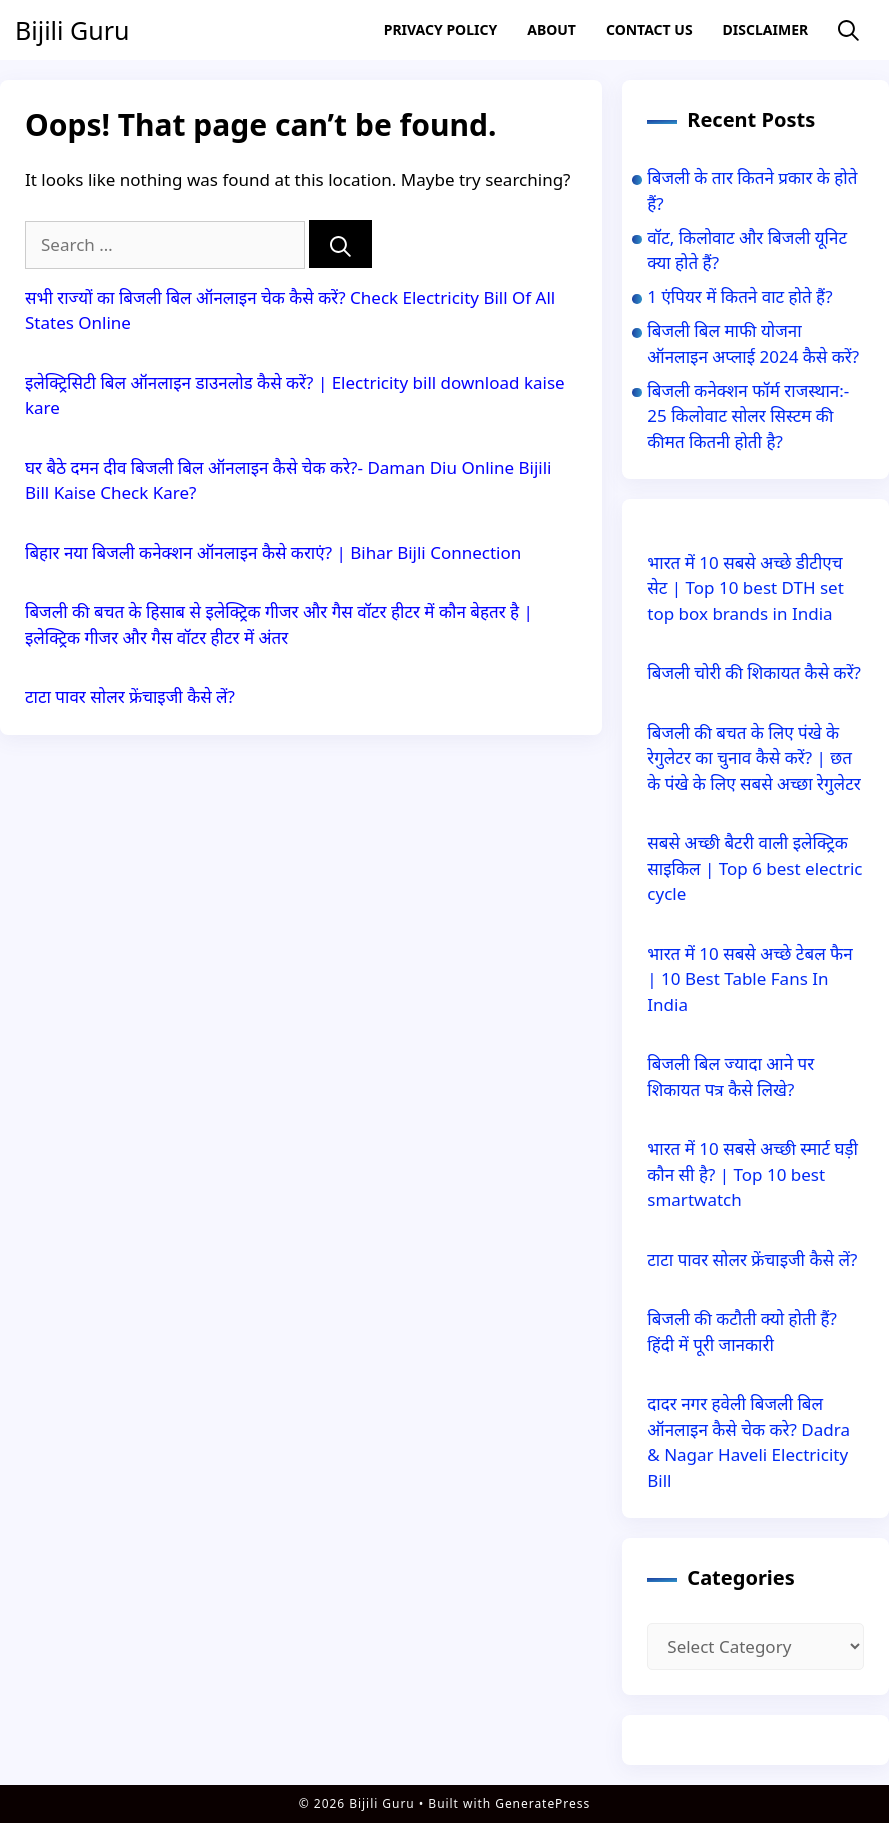 The height and width of the screenshot is (1823, 889). What do you see at coordinates (739, 296) in the screenshot?
I see `1 एंपियर में कितने वाट होते हैं?` at bounding box center [739, 296].